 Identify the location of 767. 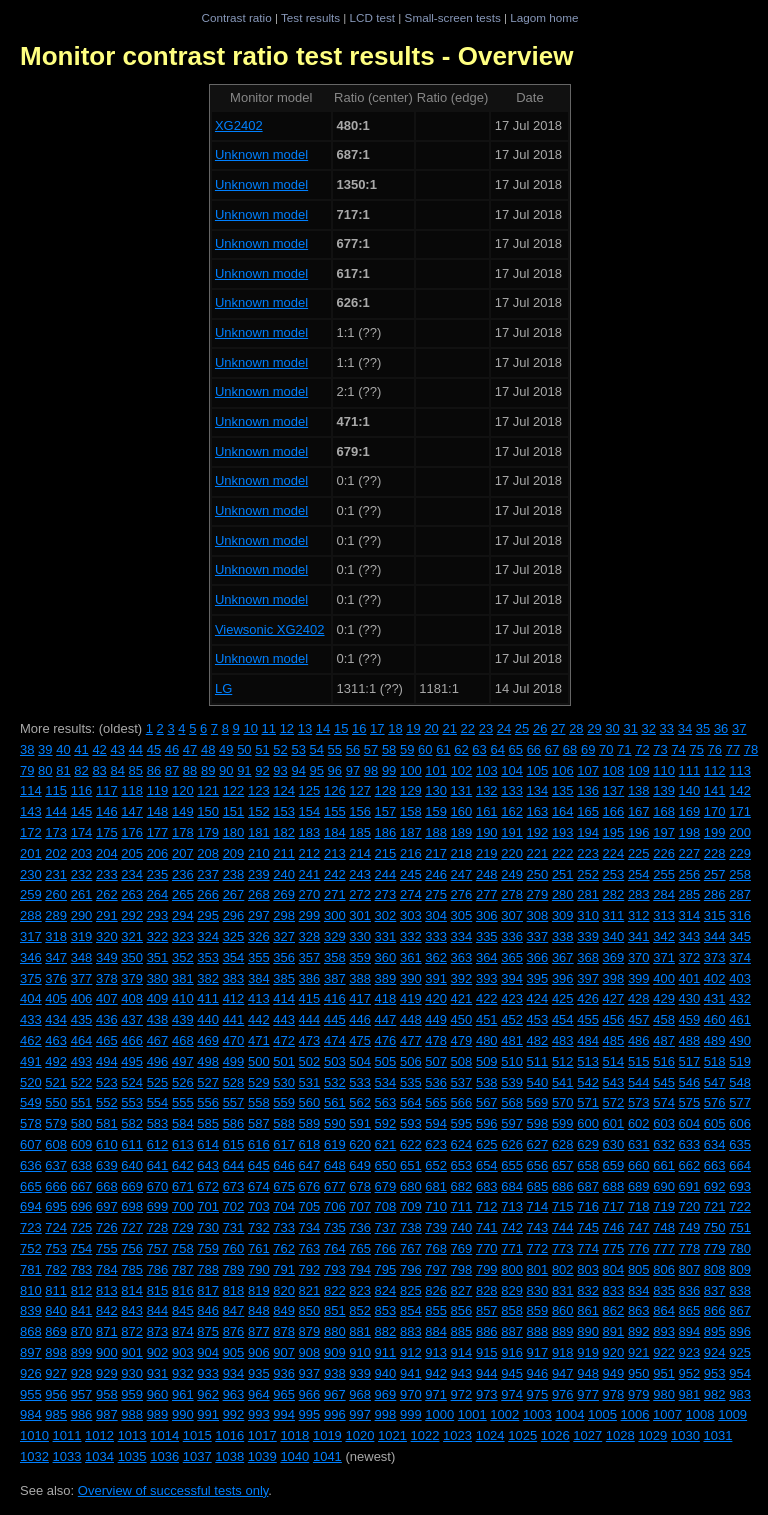
(411, 1248).